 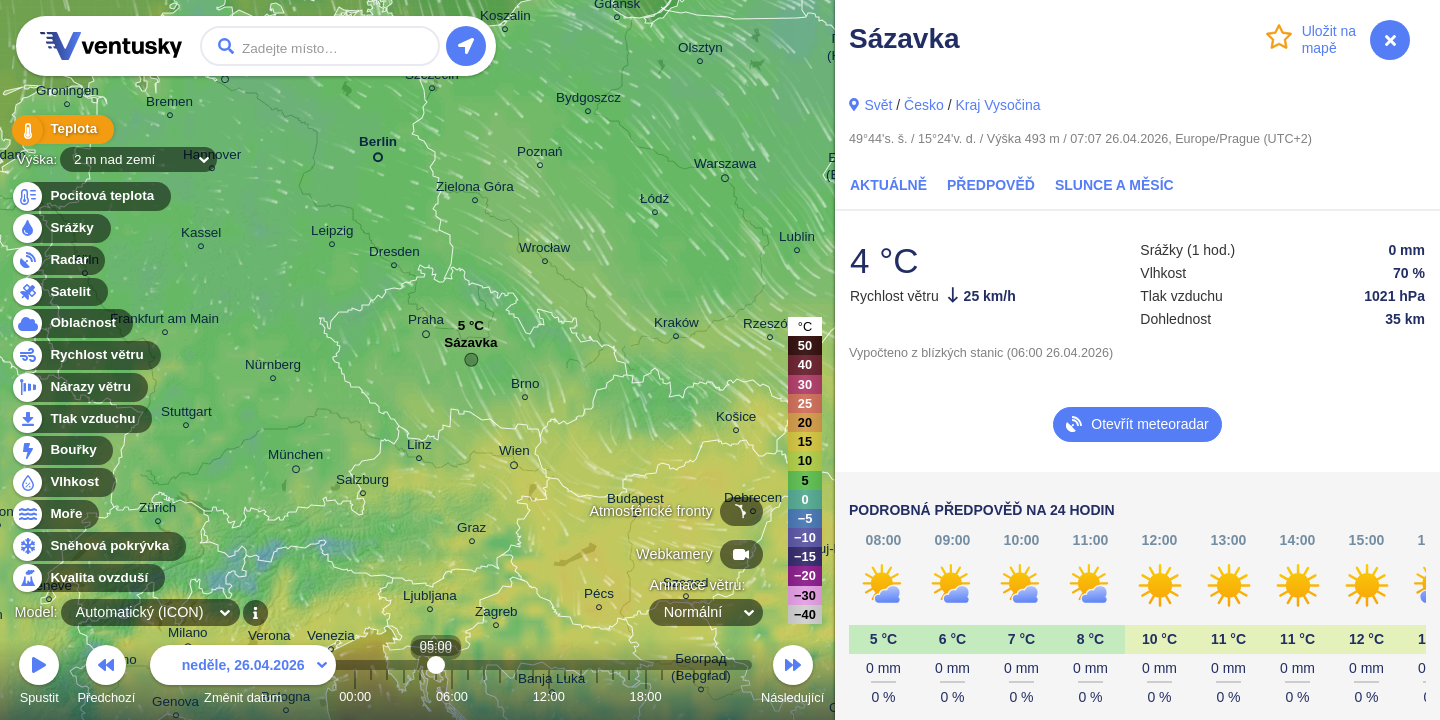 I want to click on Košice, so click(x=736, y=419).